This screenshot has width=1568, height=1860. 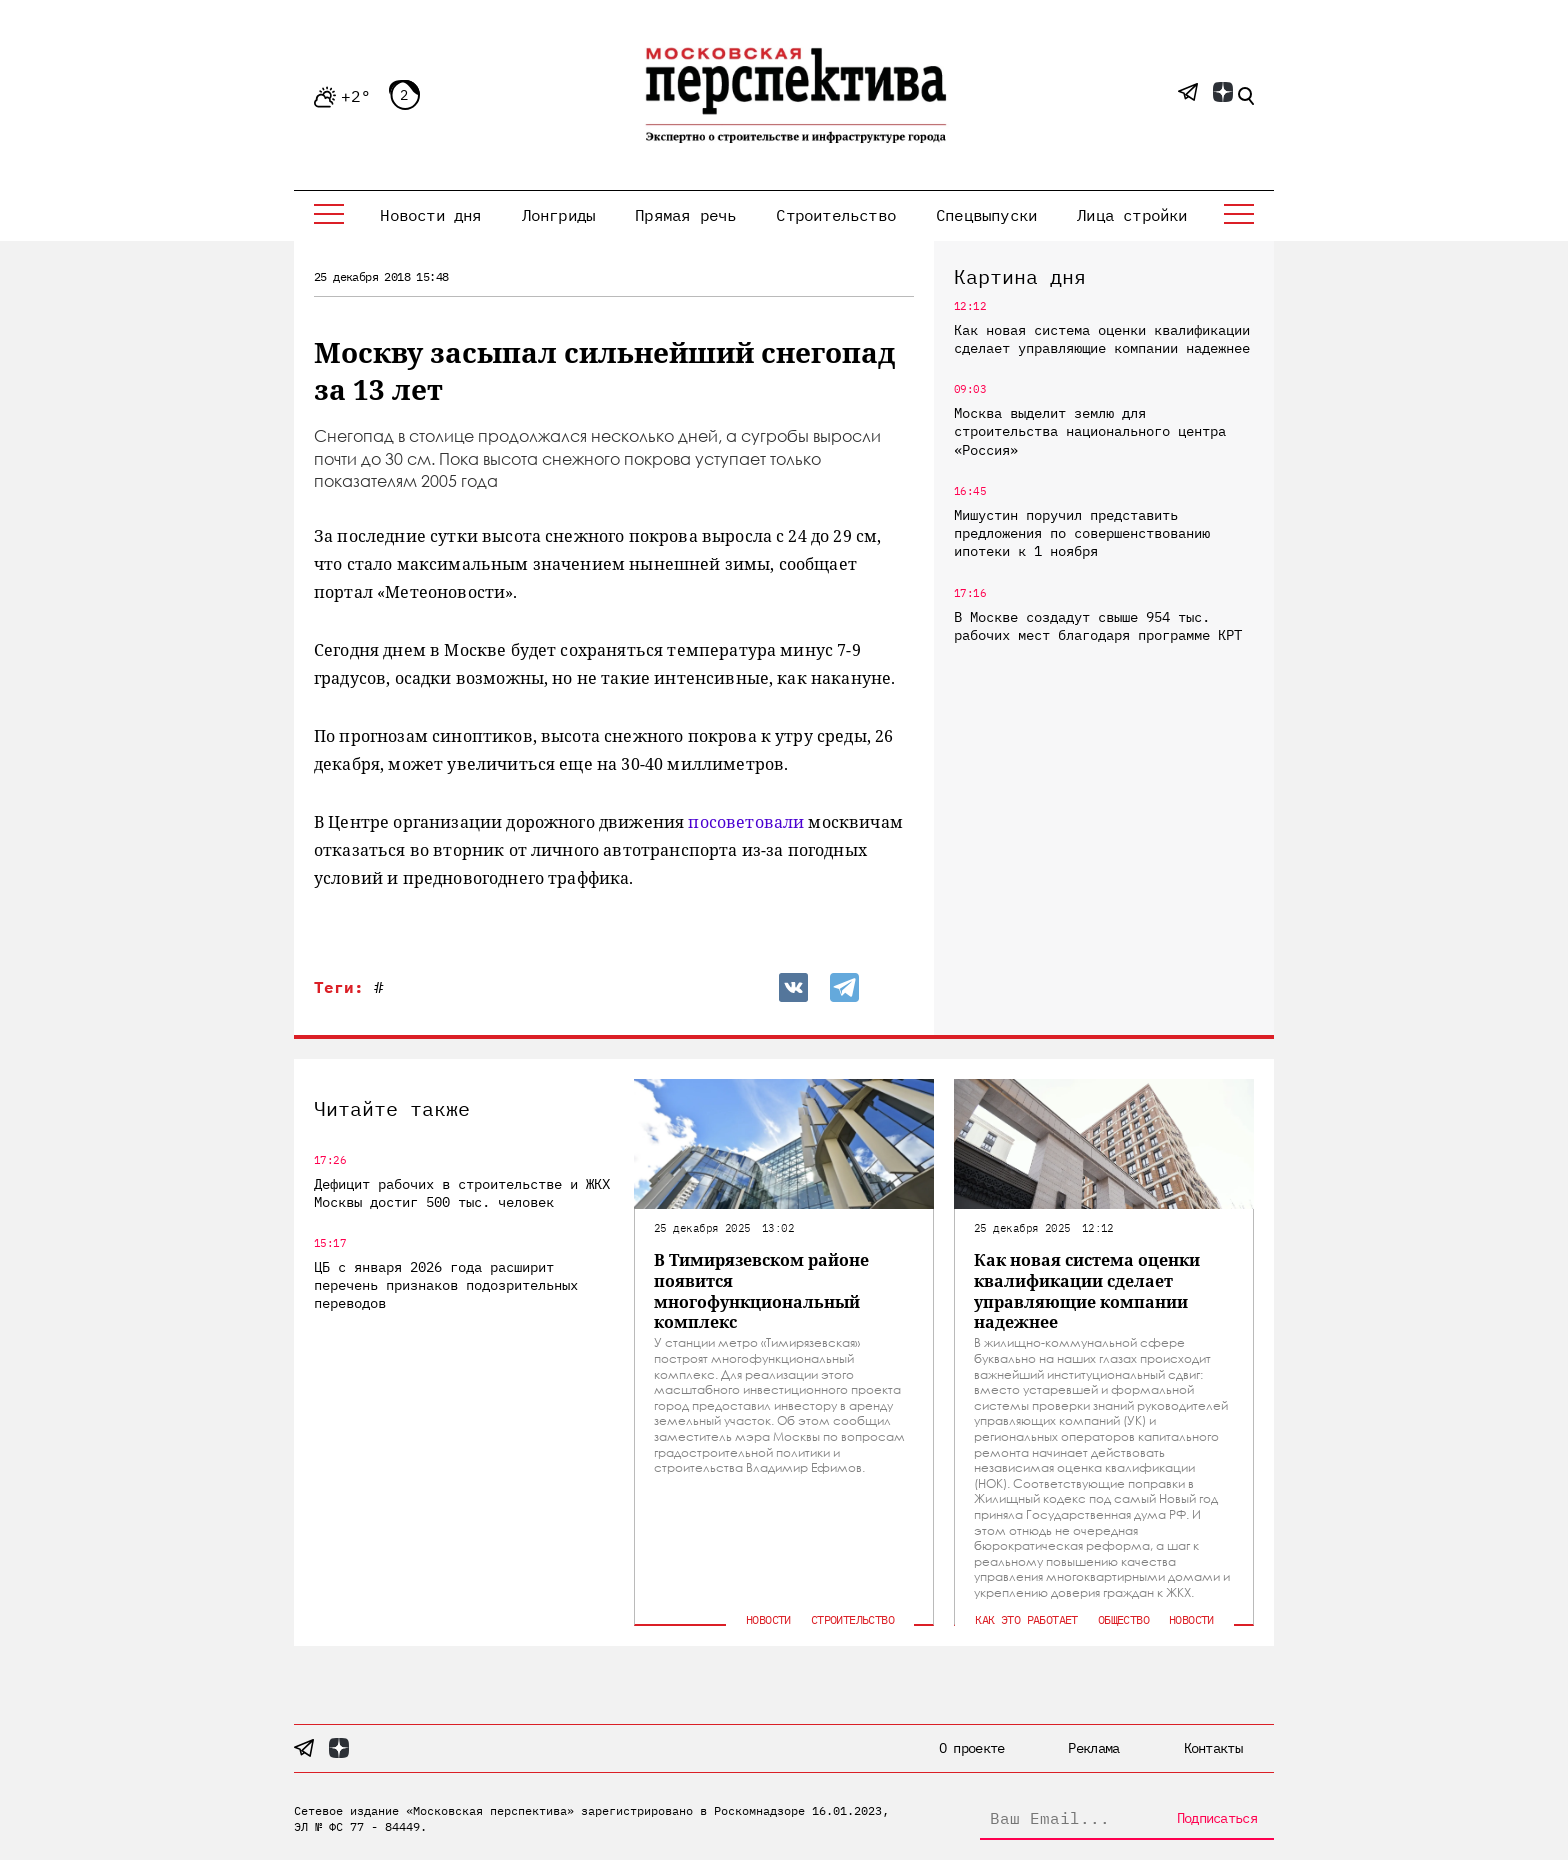 What do you see at coordinates (559, 215) in the screenshot?
I see `Лонгриды` at bounding box center [559, 215].